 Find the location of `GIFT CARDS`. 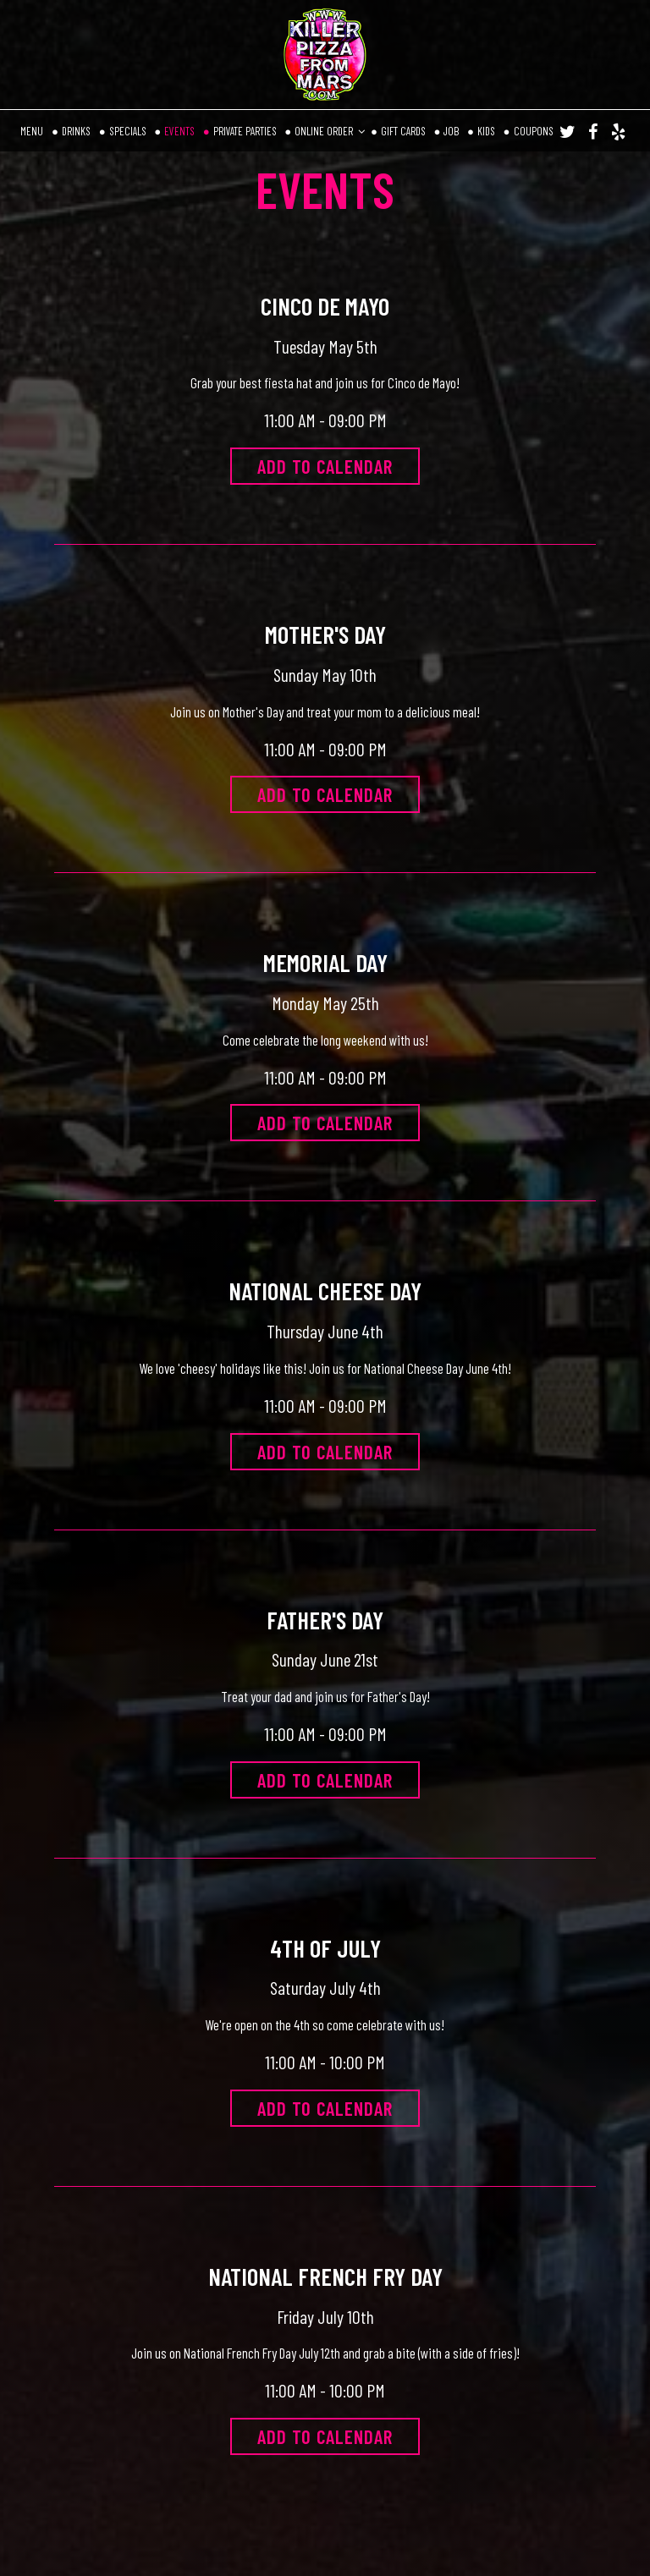

GIFT CARDS is located at coordinates (404, 131).